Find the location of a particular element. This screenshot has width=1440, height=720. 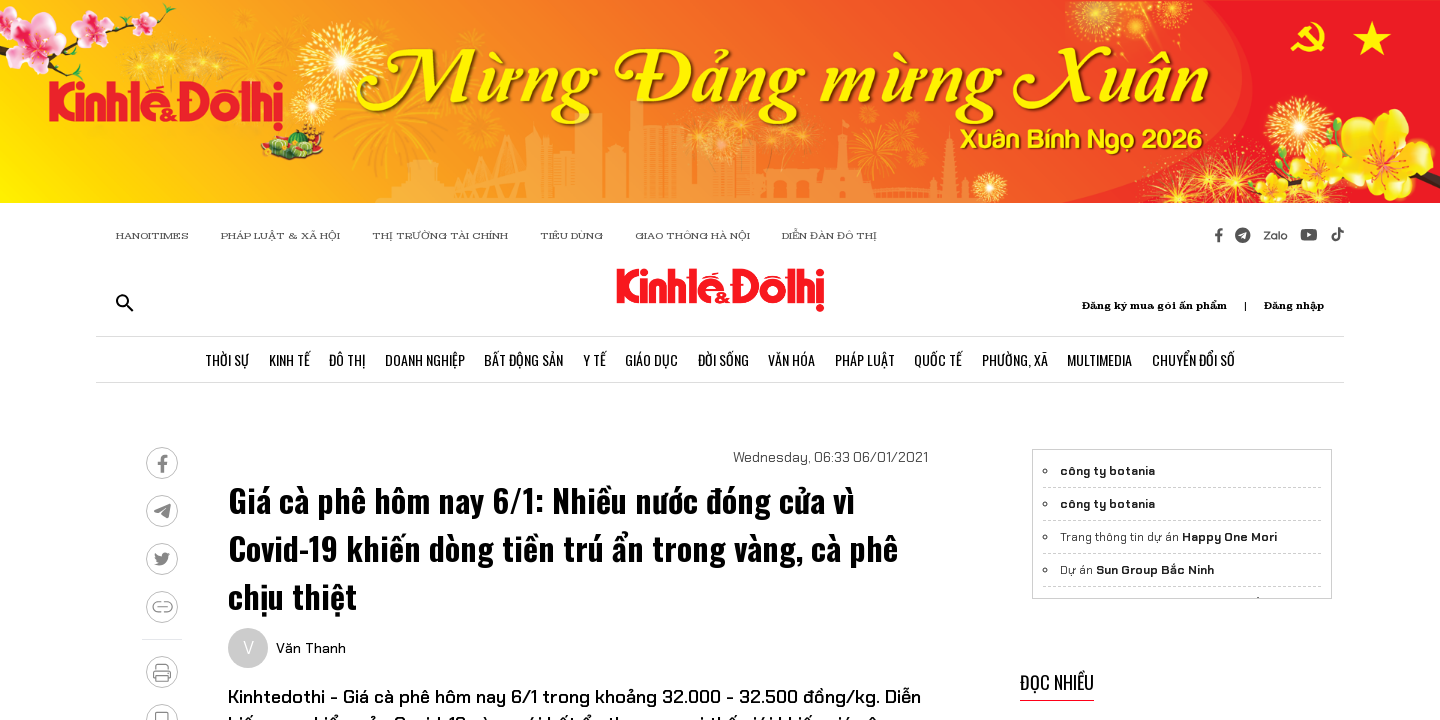

Giáo Dục is located at coordinates (651, 359).